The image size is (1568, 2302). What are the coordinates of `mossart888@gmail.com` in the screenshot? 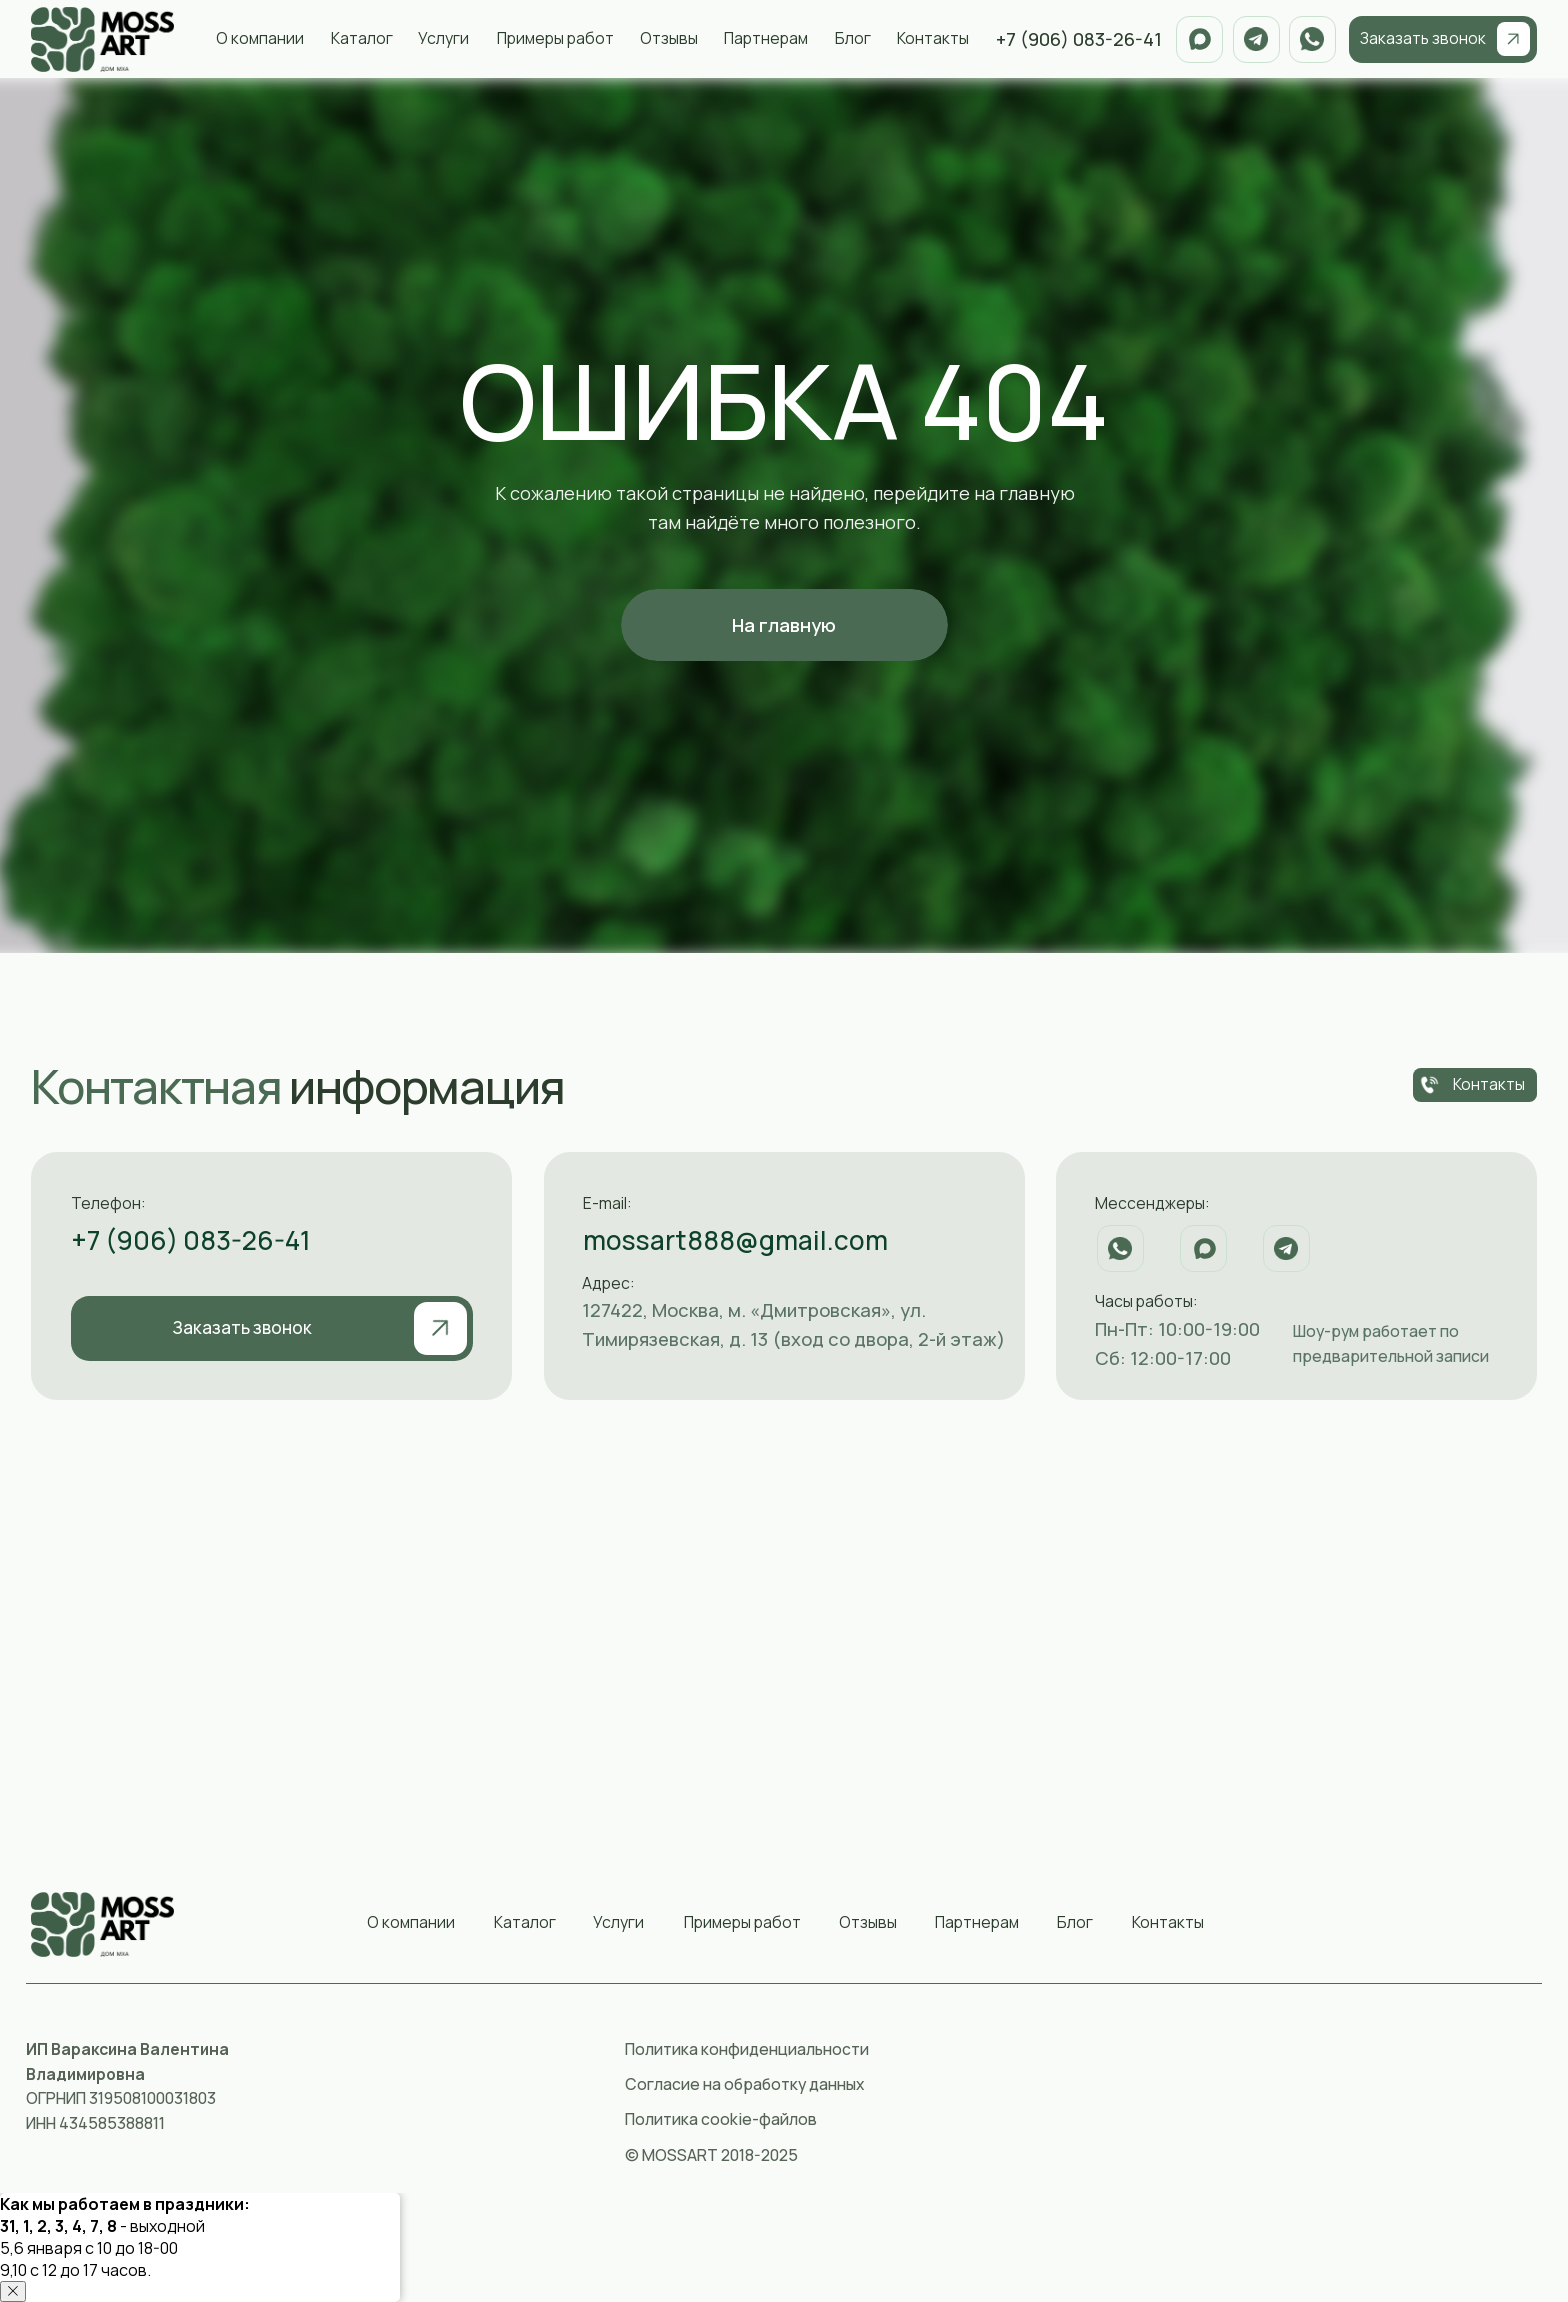 It's located at (735, 1240).